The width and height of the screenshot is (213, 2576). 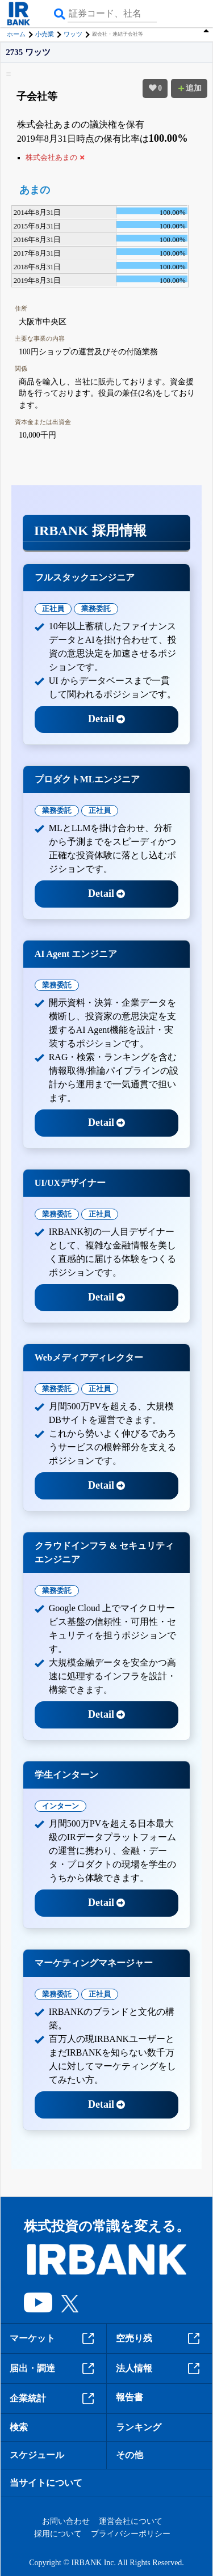 I want to click on マーケット, so click(x=53, y=2338).